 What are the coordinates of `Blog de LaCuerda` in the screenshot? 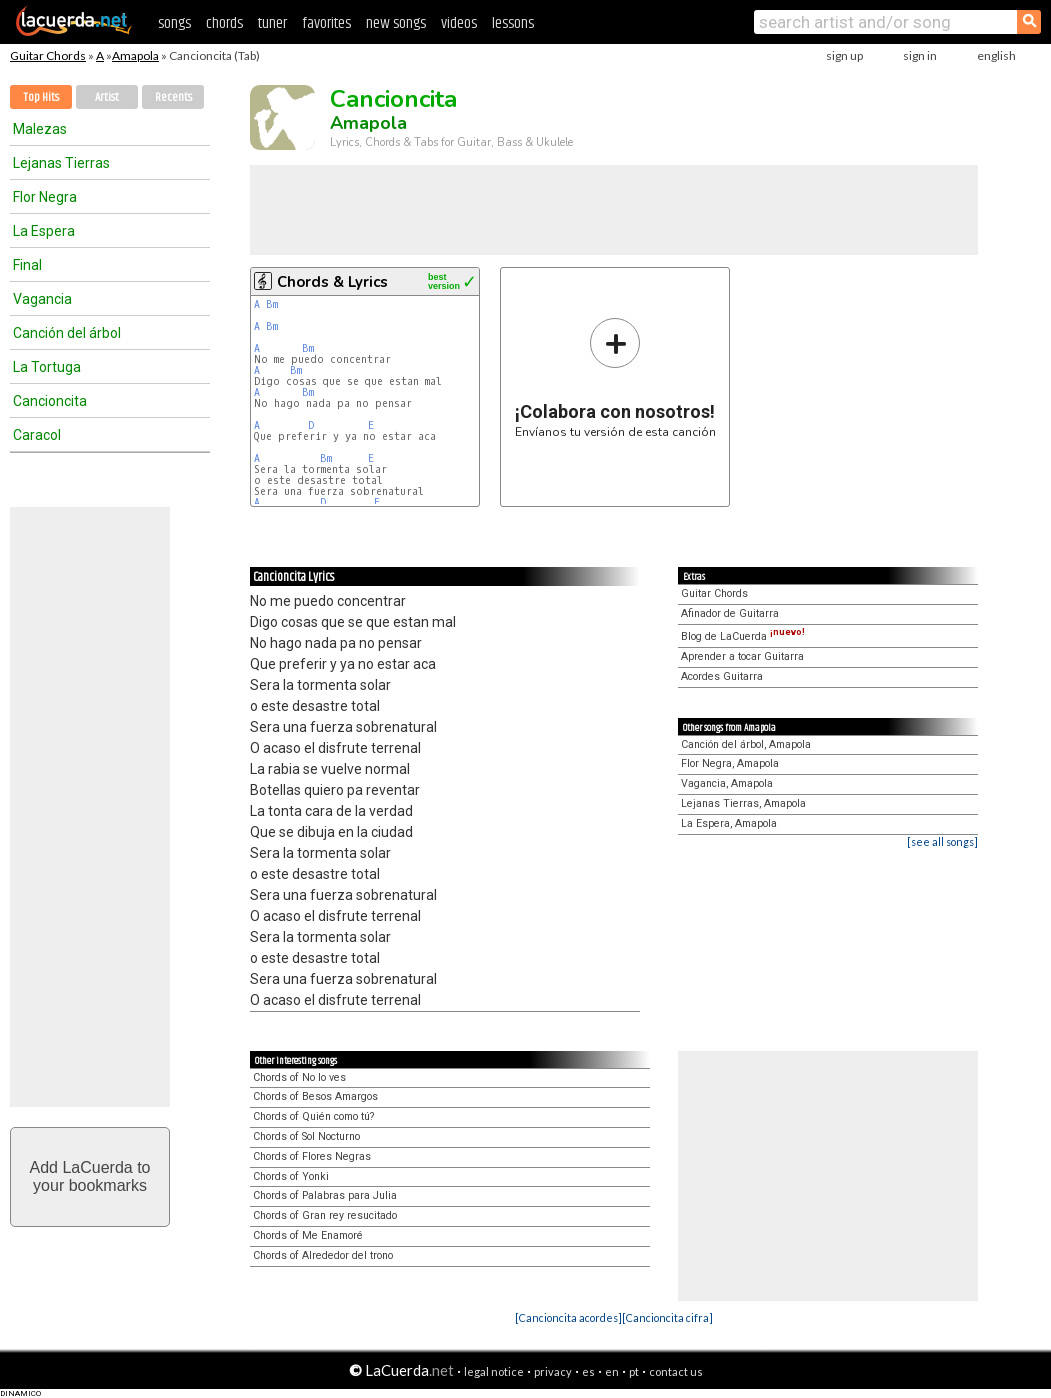 It's located at (743, 636).